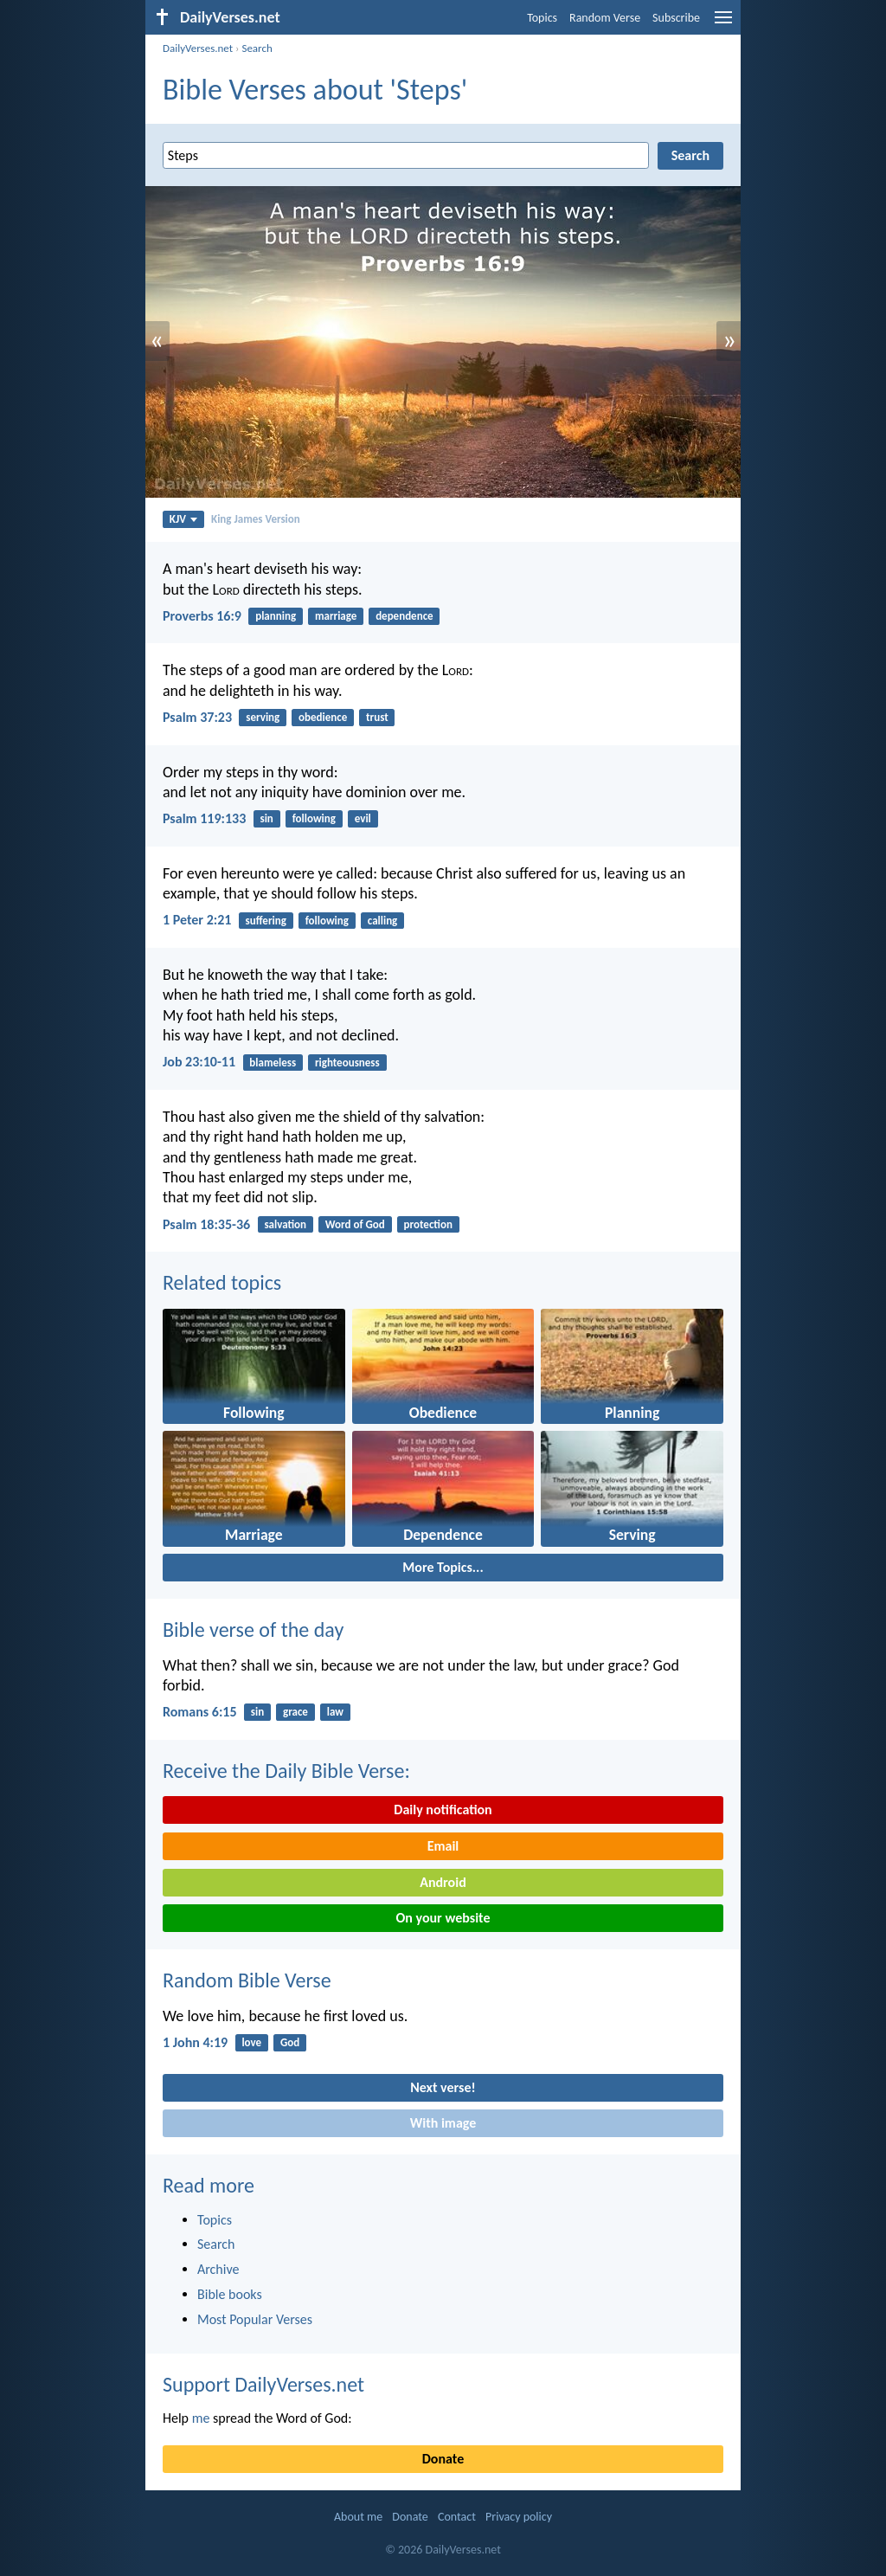 This screenshot has width=886, height=2576. Describe the element at coordinates (335, 1711) in the screenshot. I see `law` at that location.